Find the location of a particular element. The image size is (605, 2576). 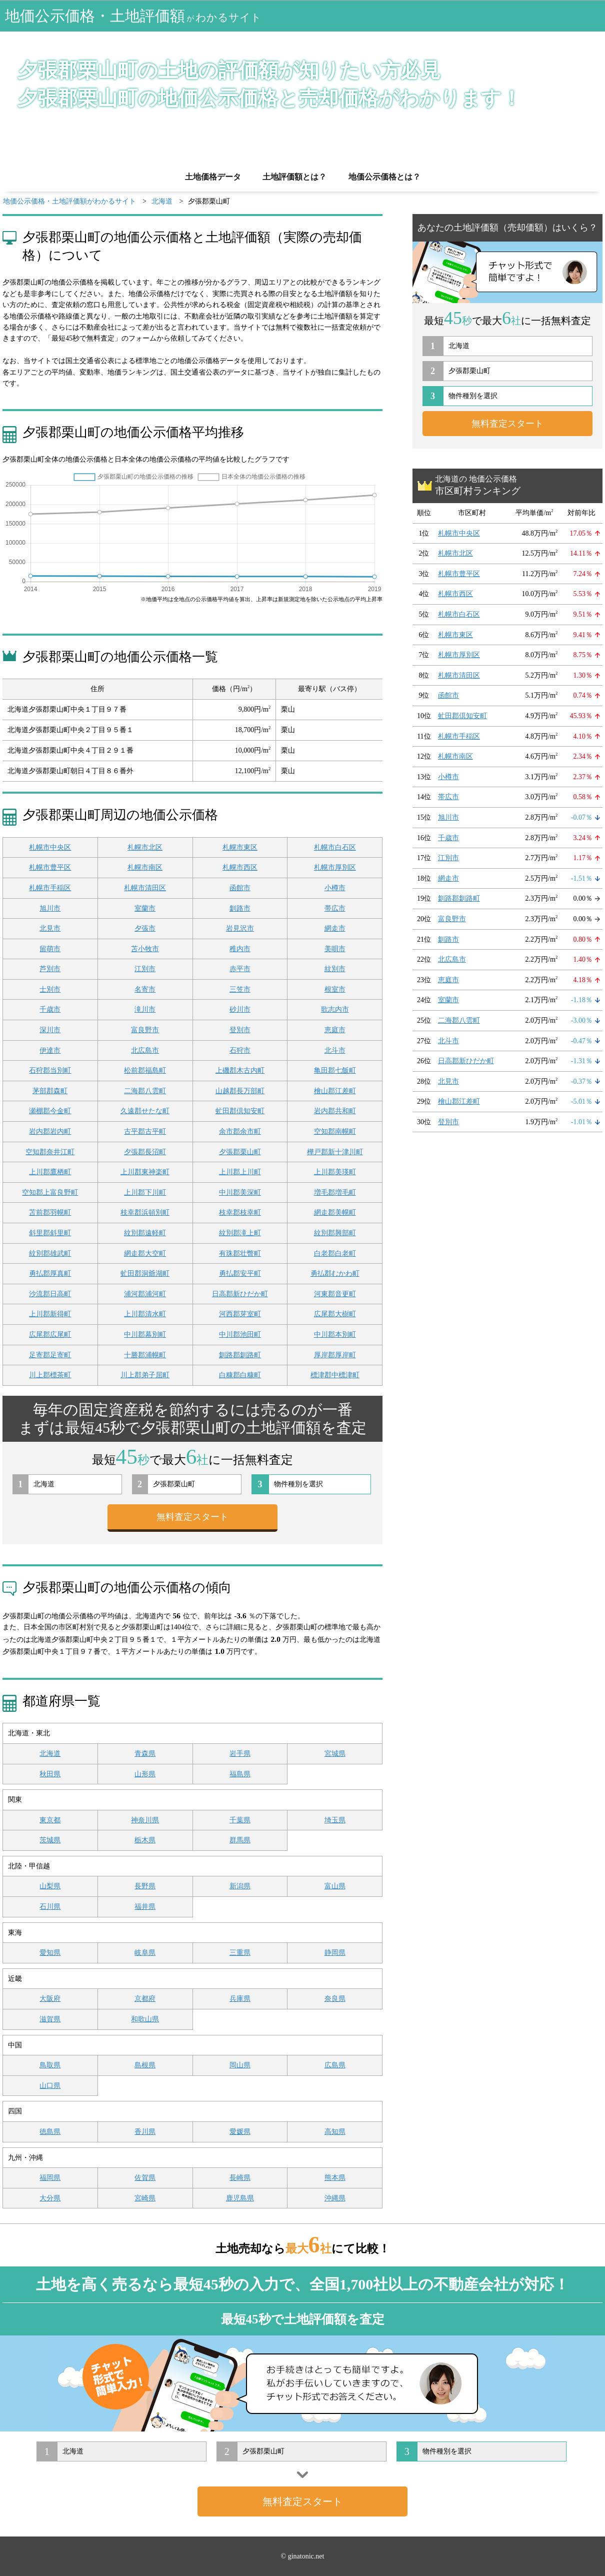

久遠郡せたな町 is located at coordinates (145, 1111).